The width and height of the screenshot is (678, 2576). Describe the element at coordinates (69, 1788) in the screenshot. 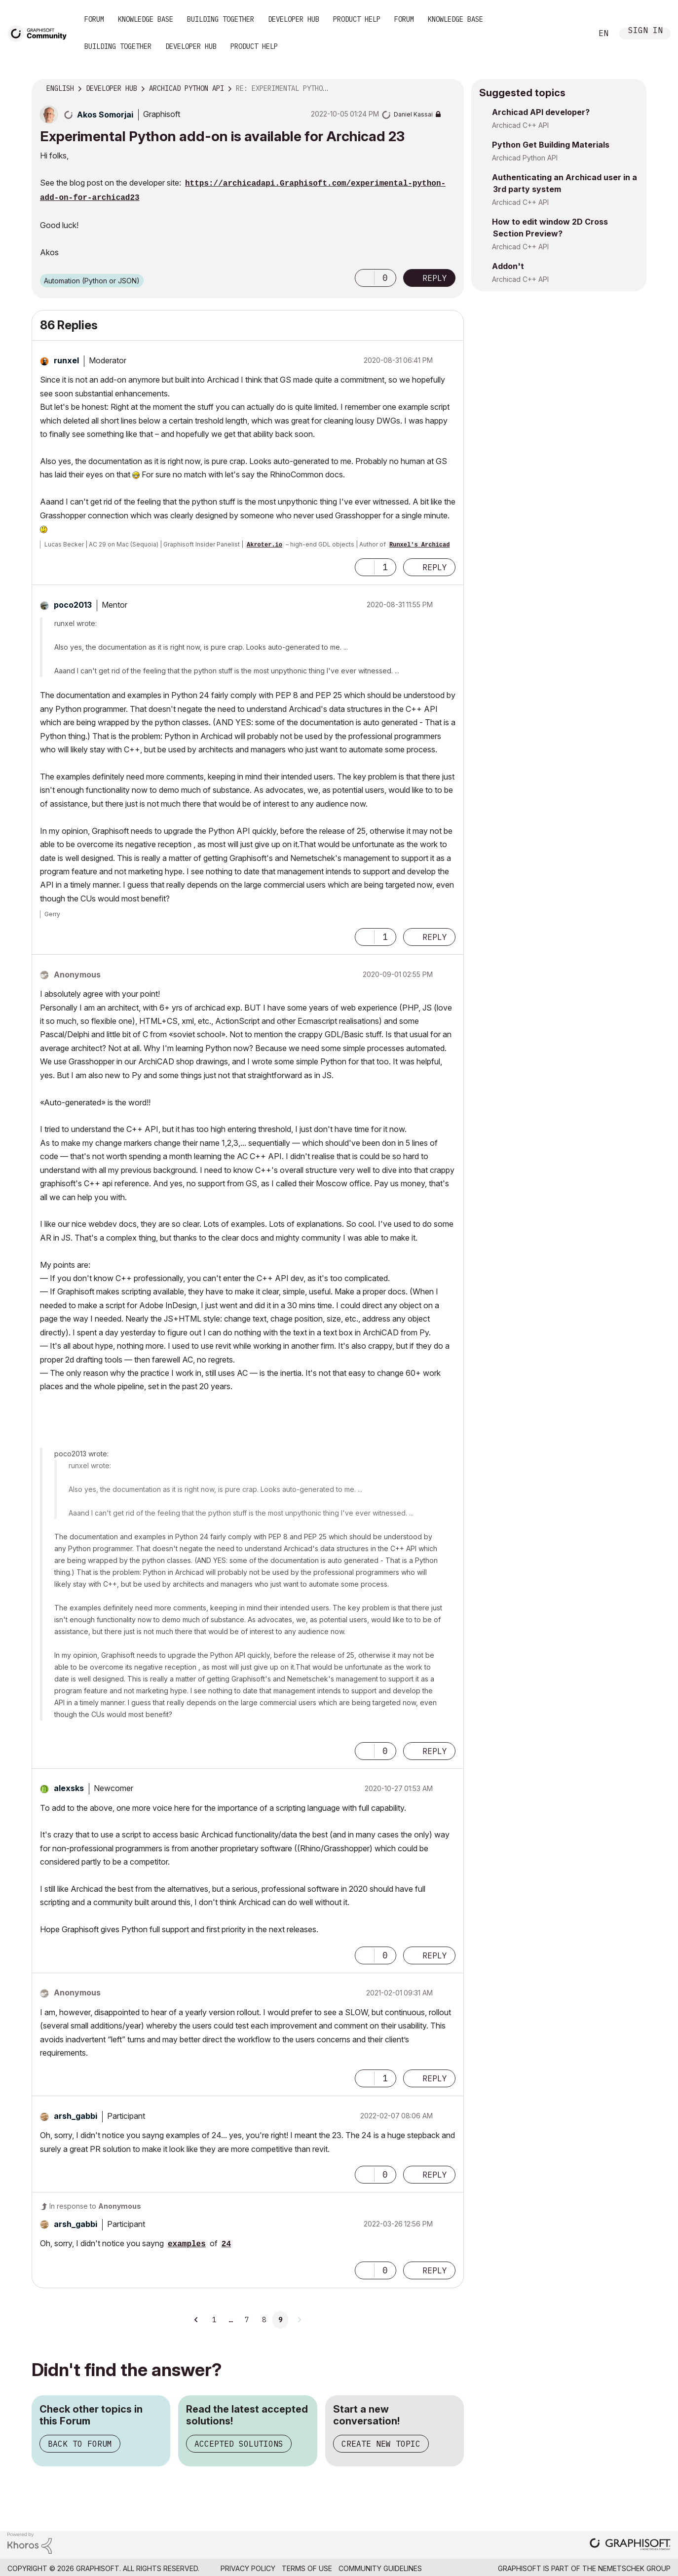

I see `[View Profile of alexsks]` at that location.